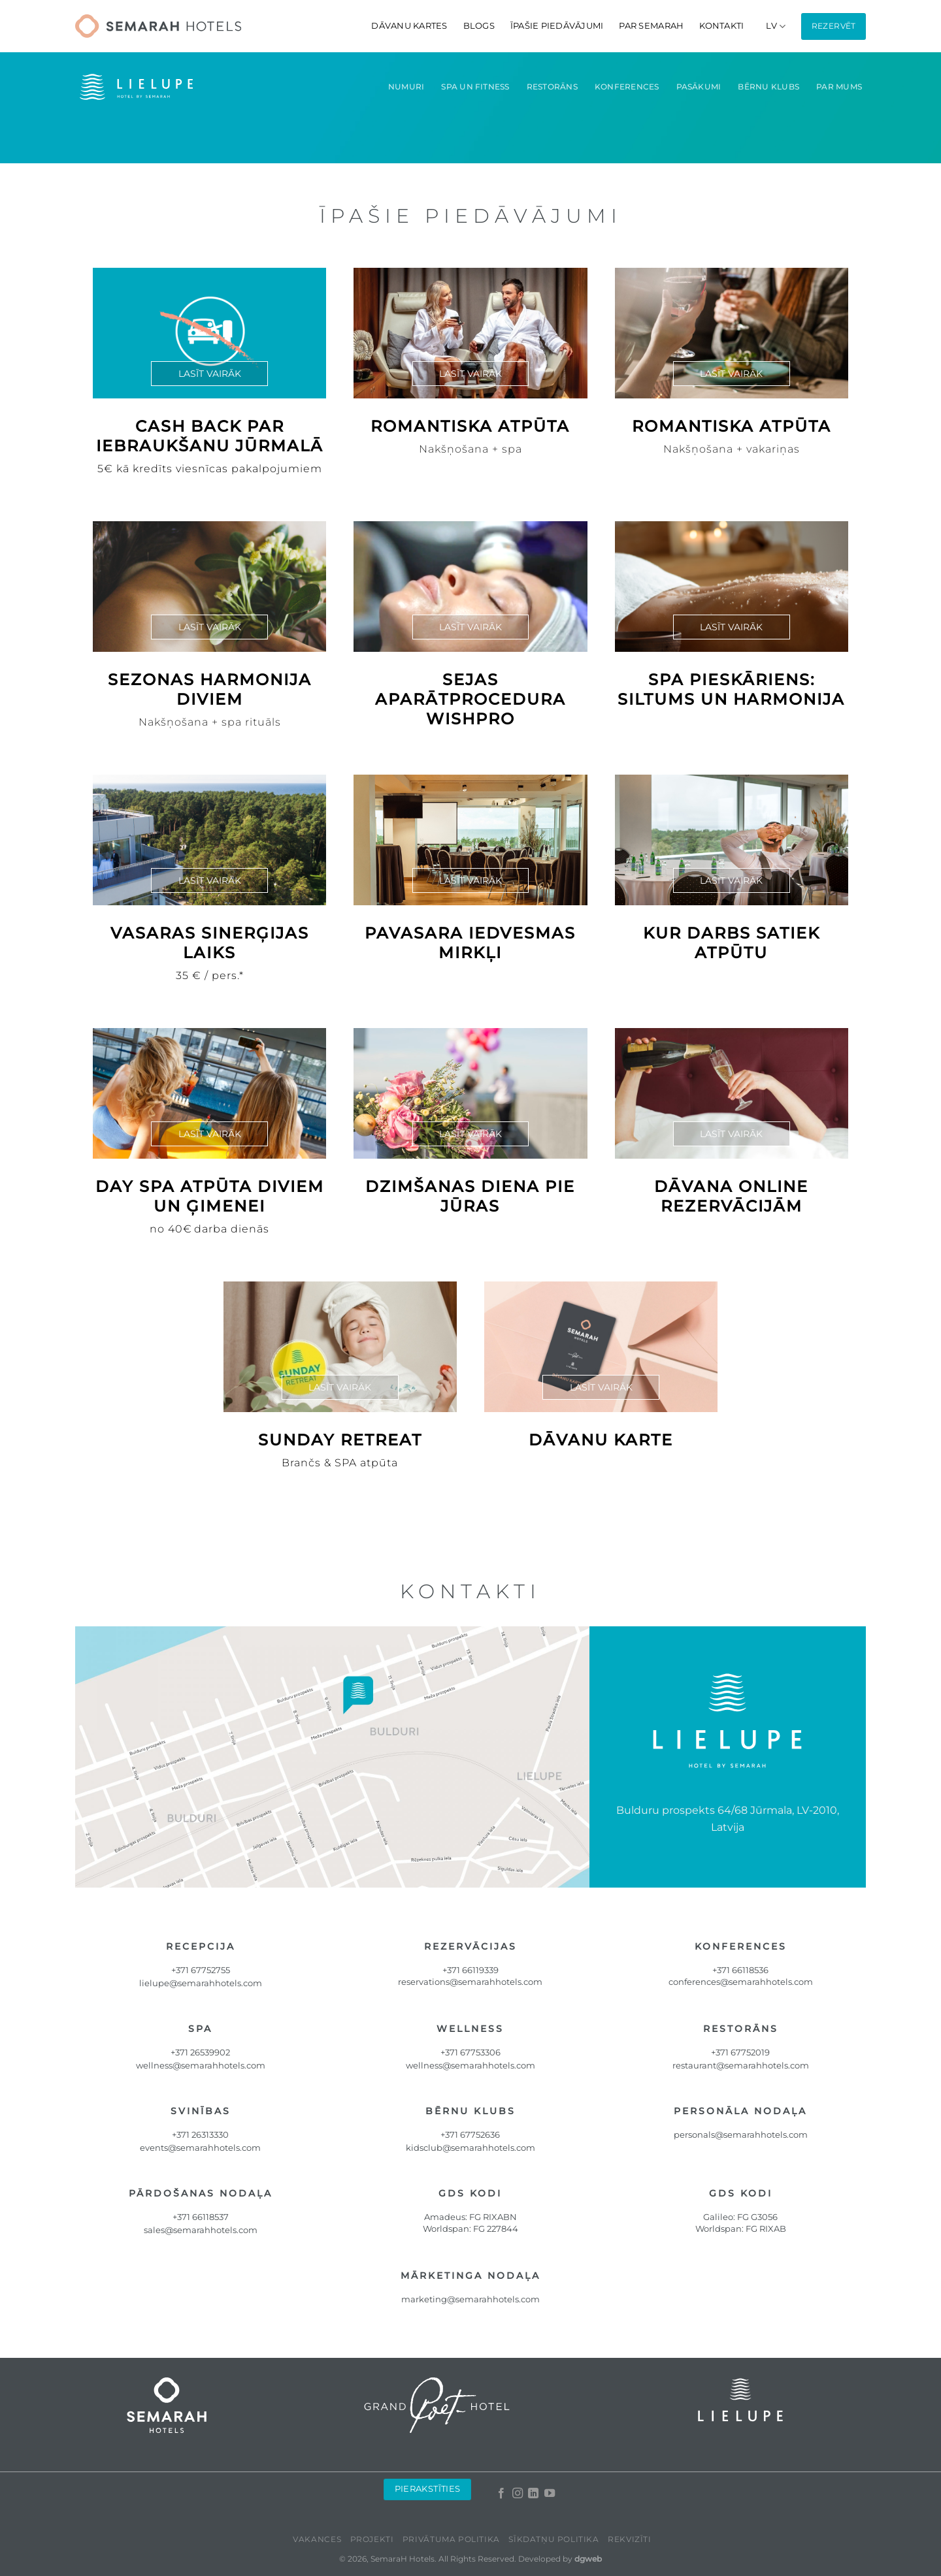  What do you see at coordinates (475, 86) in the screenshot?
I see `Spa un fitness` at bounding box center [475, 86].